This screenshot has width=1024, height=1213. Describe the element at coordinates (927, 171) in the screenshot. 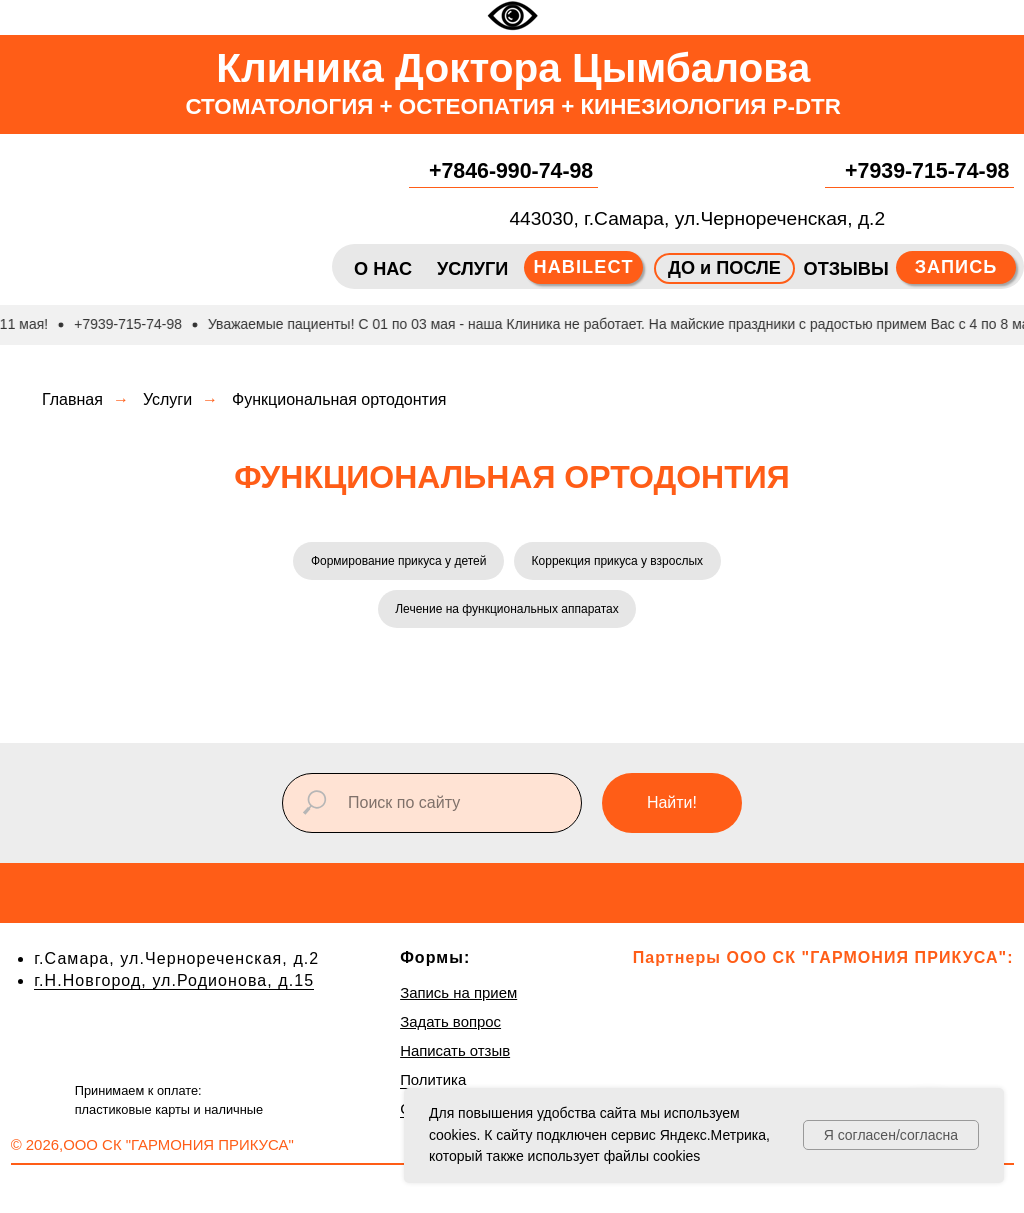

I see `+7939-715-74-98` at that location.